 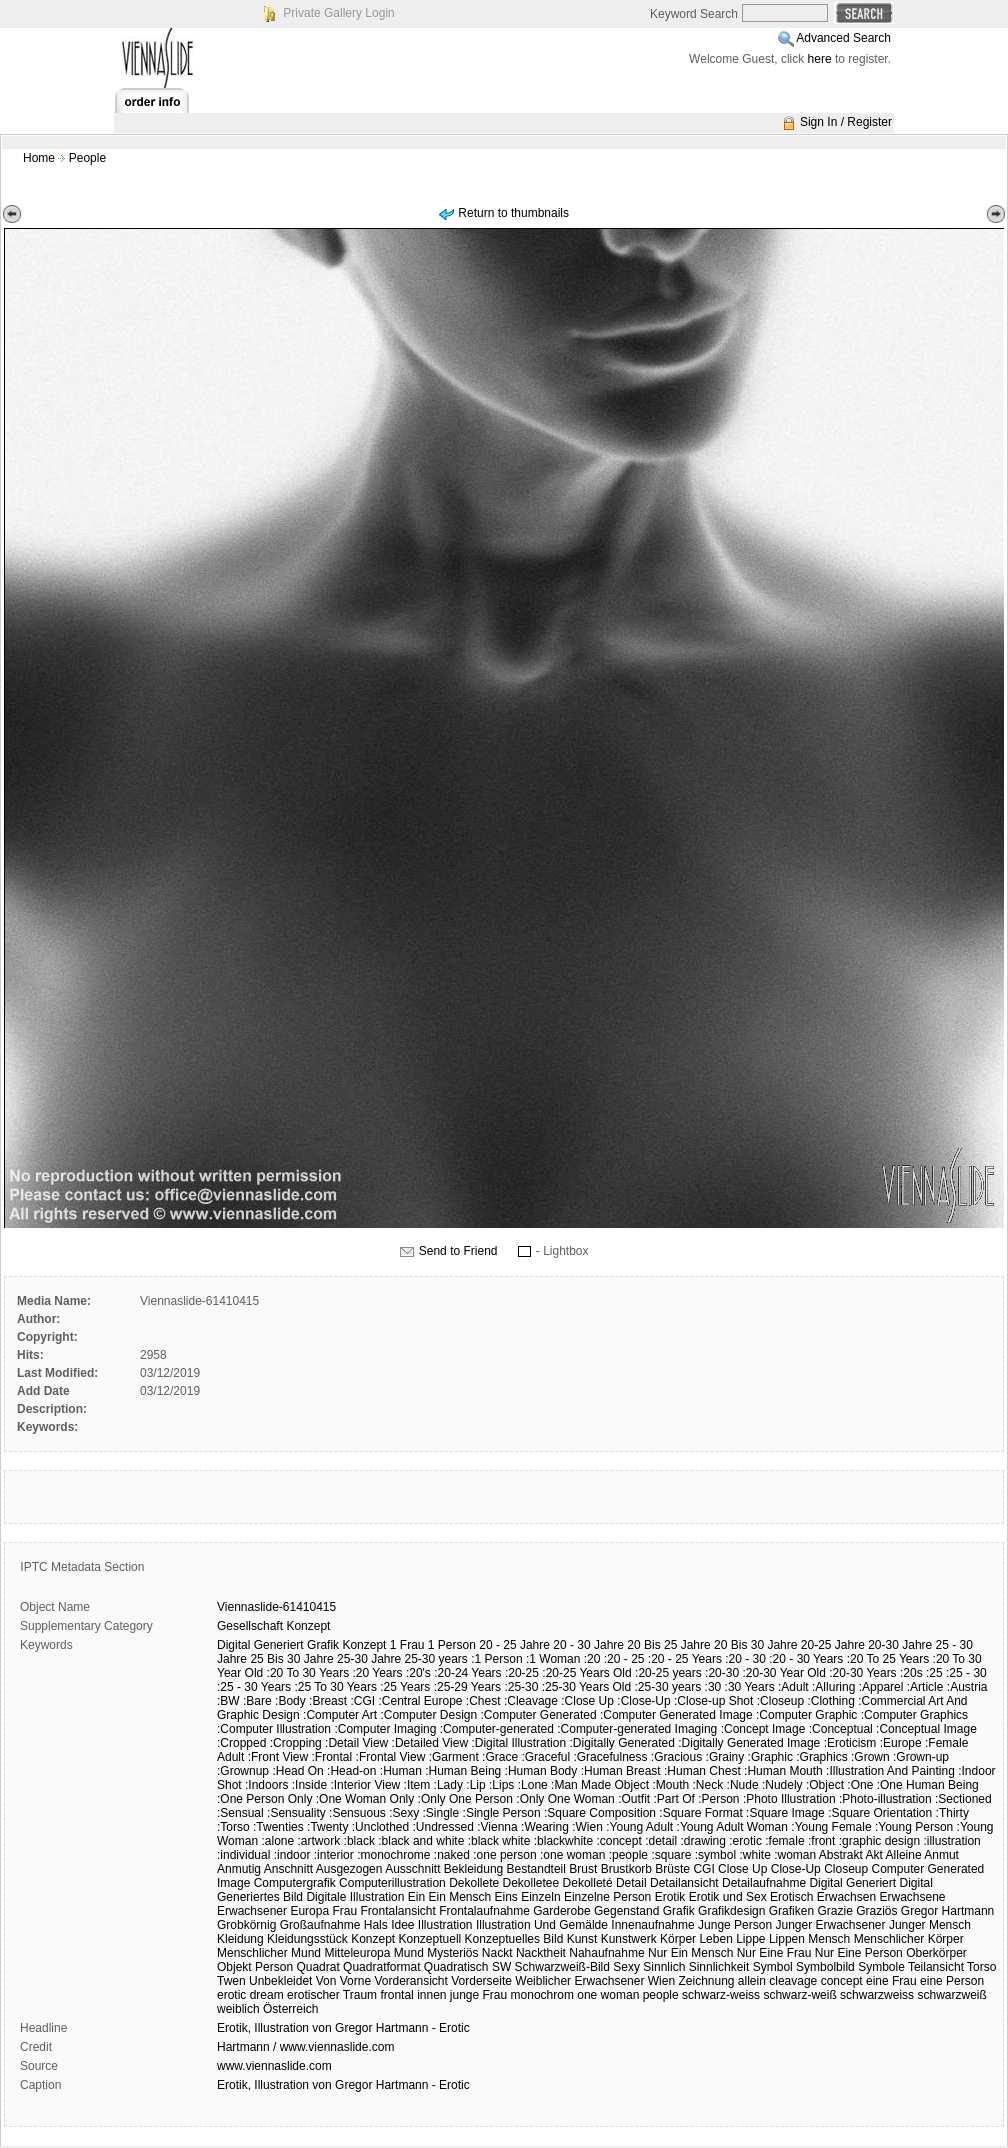 I want to click on :One Woman Only, so click(x=365, y=1799).